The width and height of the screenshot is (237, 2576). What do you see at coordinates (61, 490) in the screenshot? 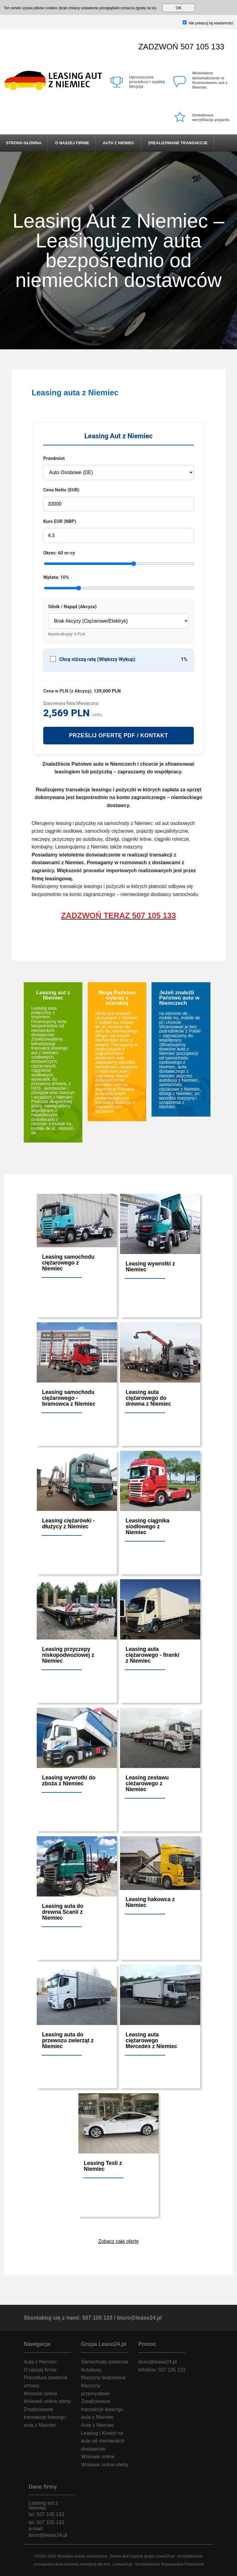
I see `Cena Netto (EUR)` at bounding box center [61, 490].